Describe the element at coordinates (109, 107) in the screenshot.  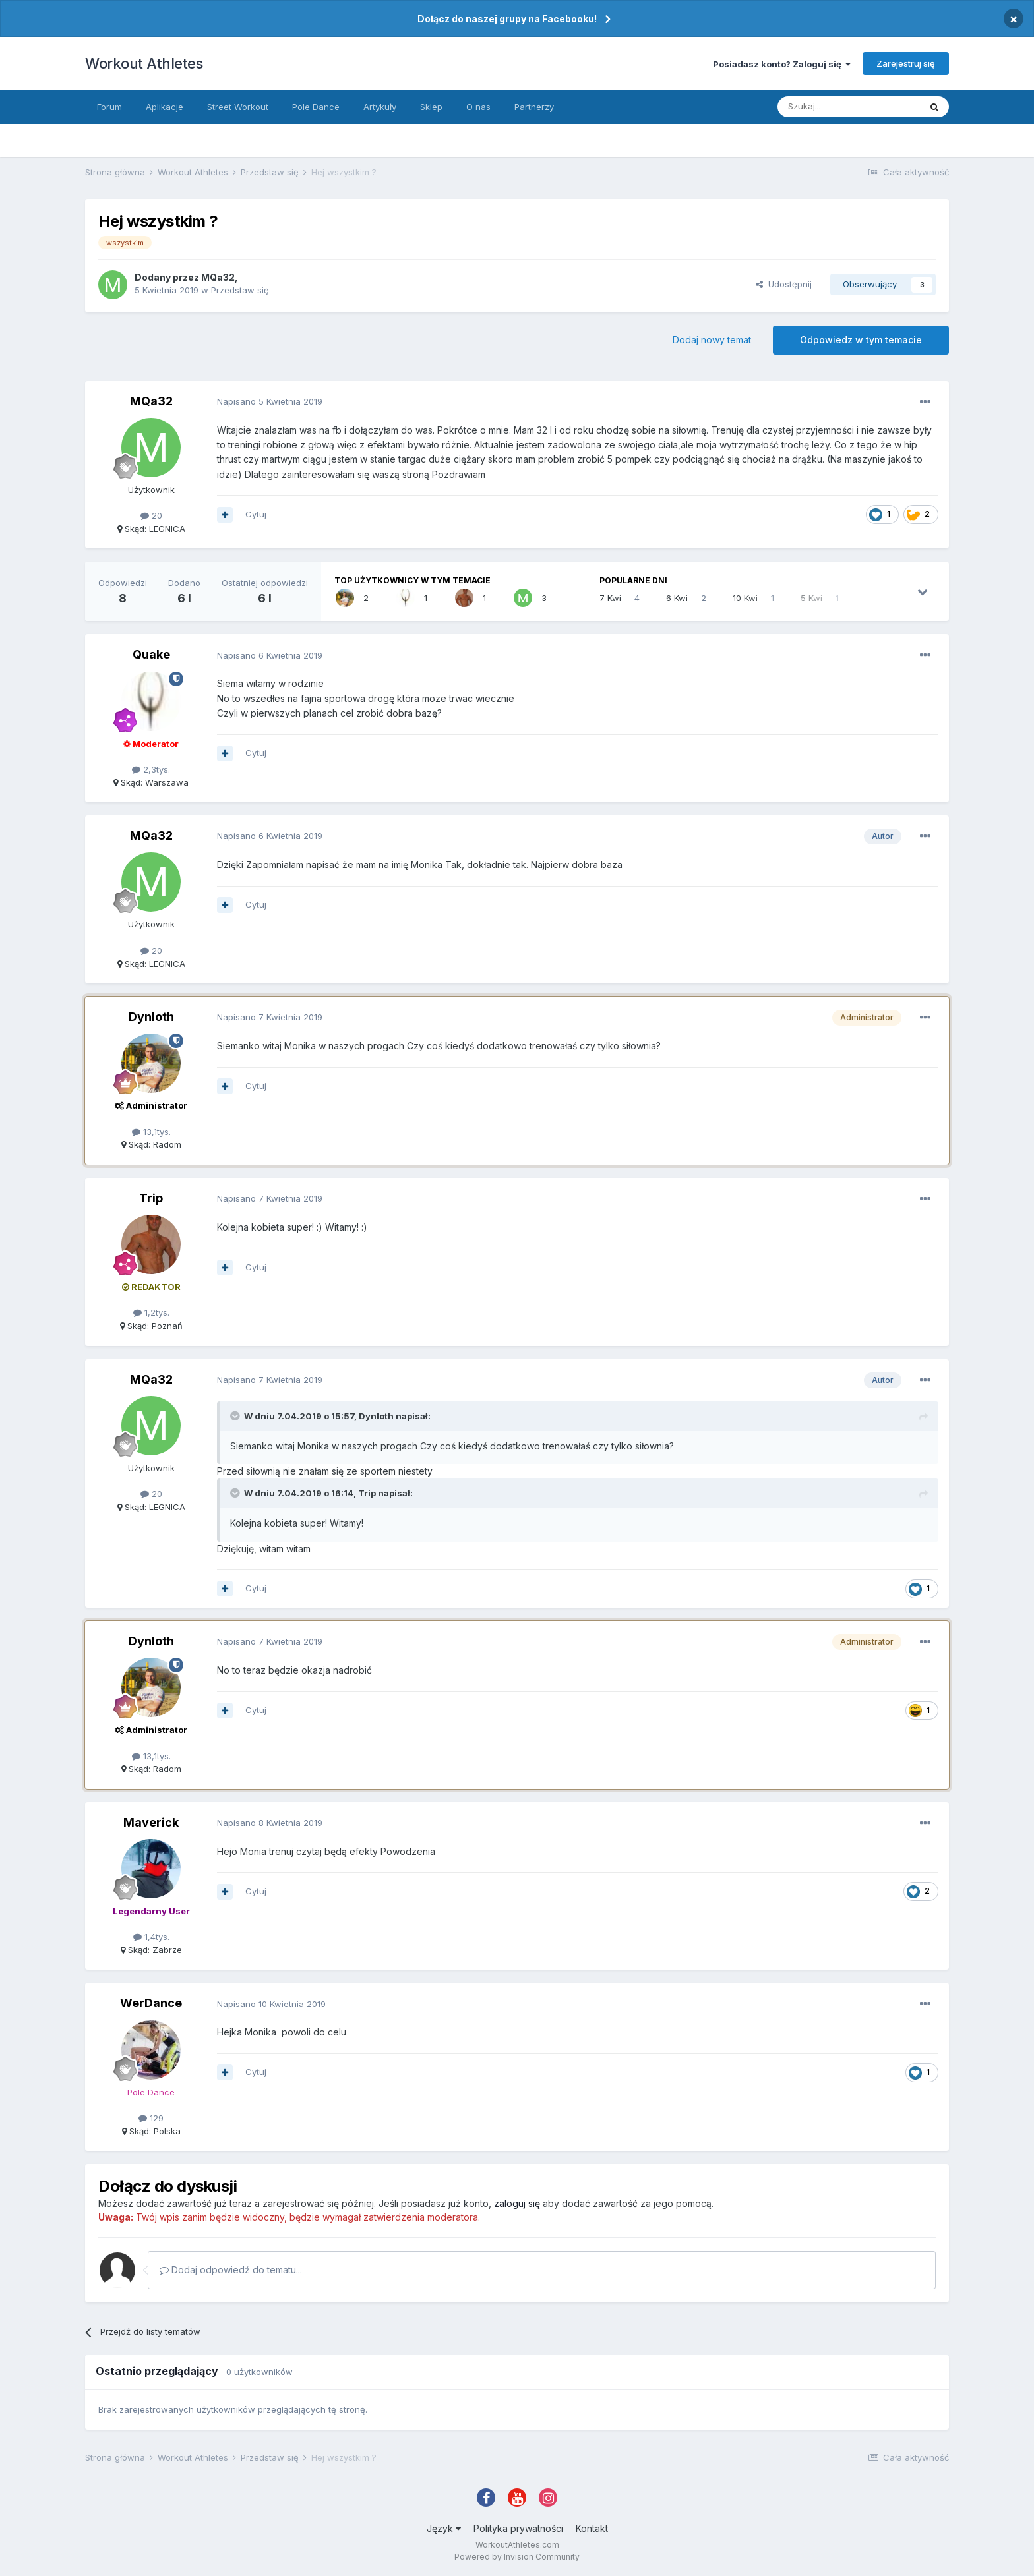
I see `Forum` at that location.